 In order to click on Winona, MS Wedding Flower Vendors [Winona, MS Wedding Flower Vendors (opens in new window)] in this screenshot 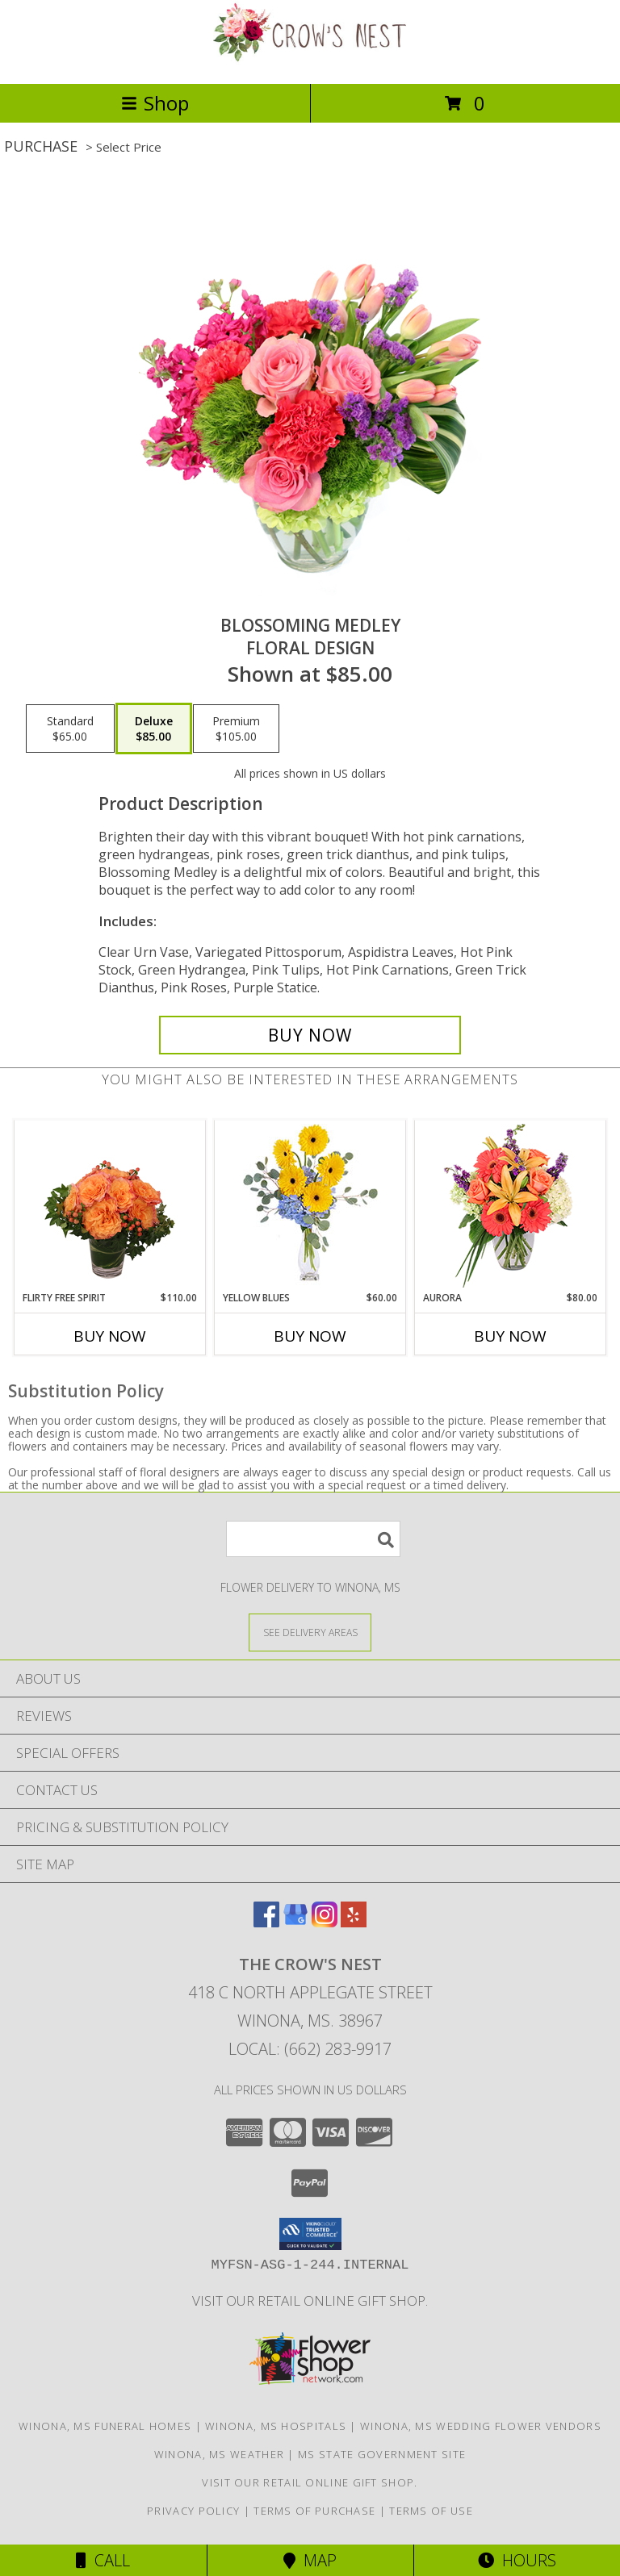, I will do `click(480, 2426)`.